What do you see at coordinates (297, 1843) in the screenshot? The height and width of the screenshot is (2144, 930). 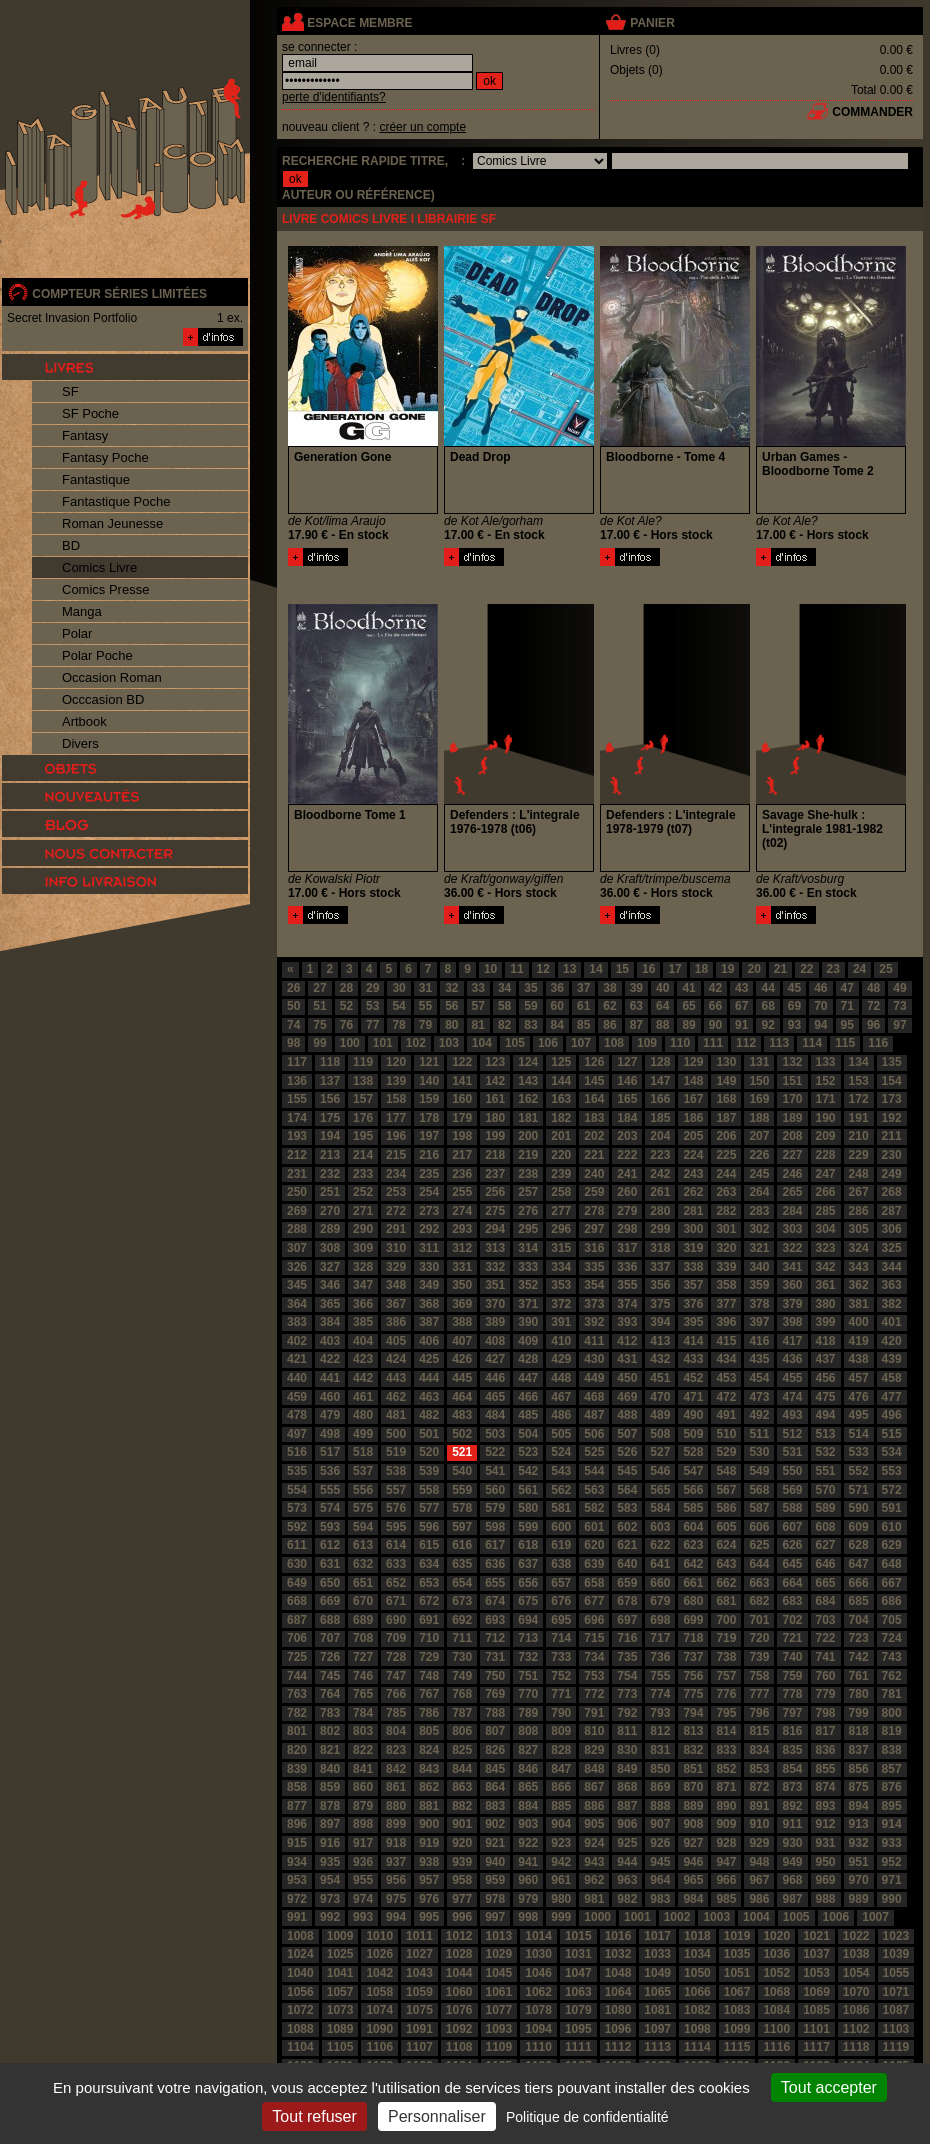 I see `915` at bounding box center [297, 1843].